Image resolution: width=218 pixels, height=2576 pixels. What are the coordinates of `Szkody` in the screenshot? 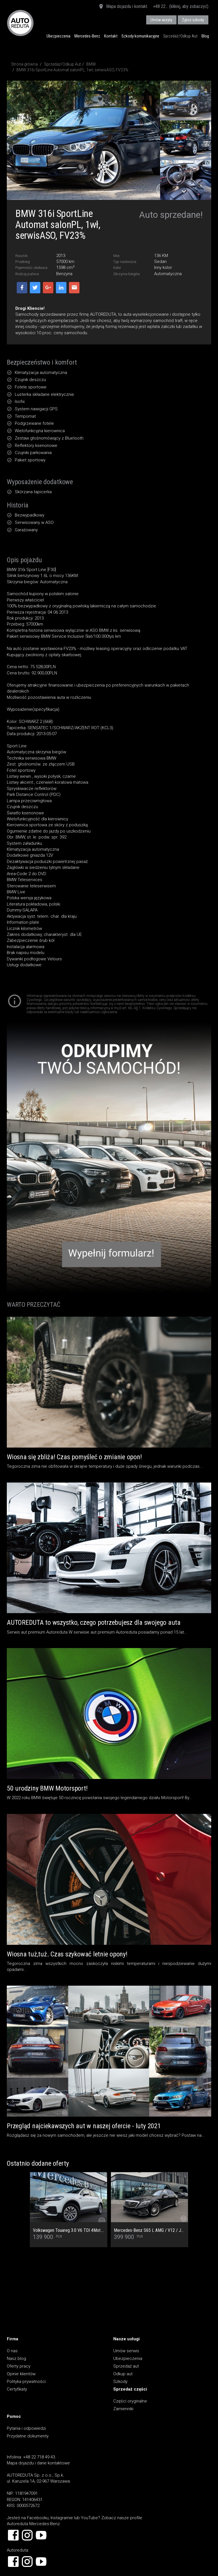 It's located at (120, 2381).